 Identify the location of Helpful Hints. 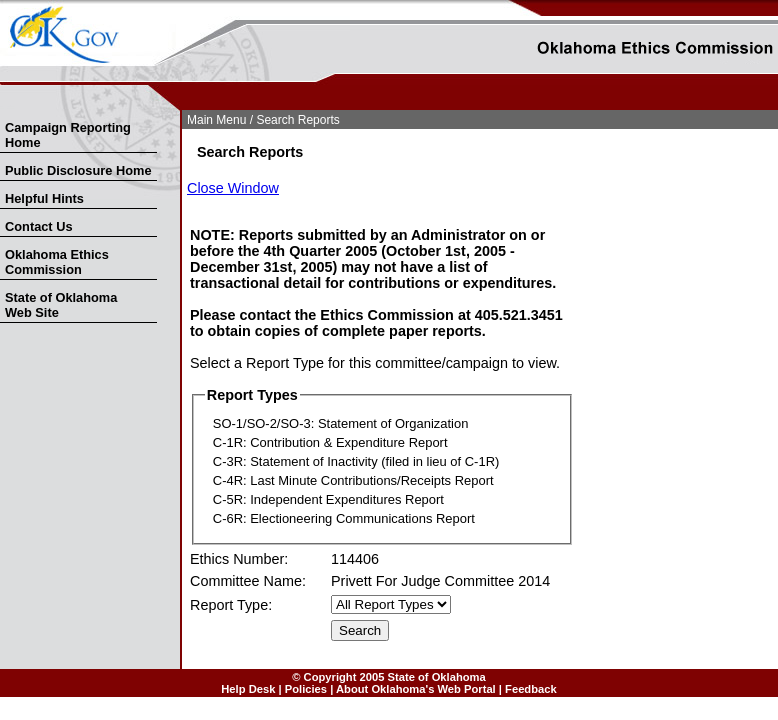
(44, 198).